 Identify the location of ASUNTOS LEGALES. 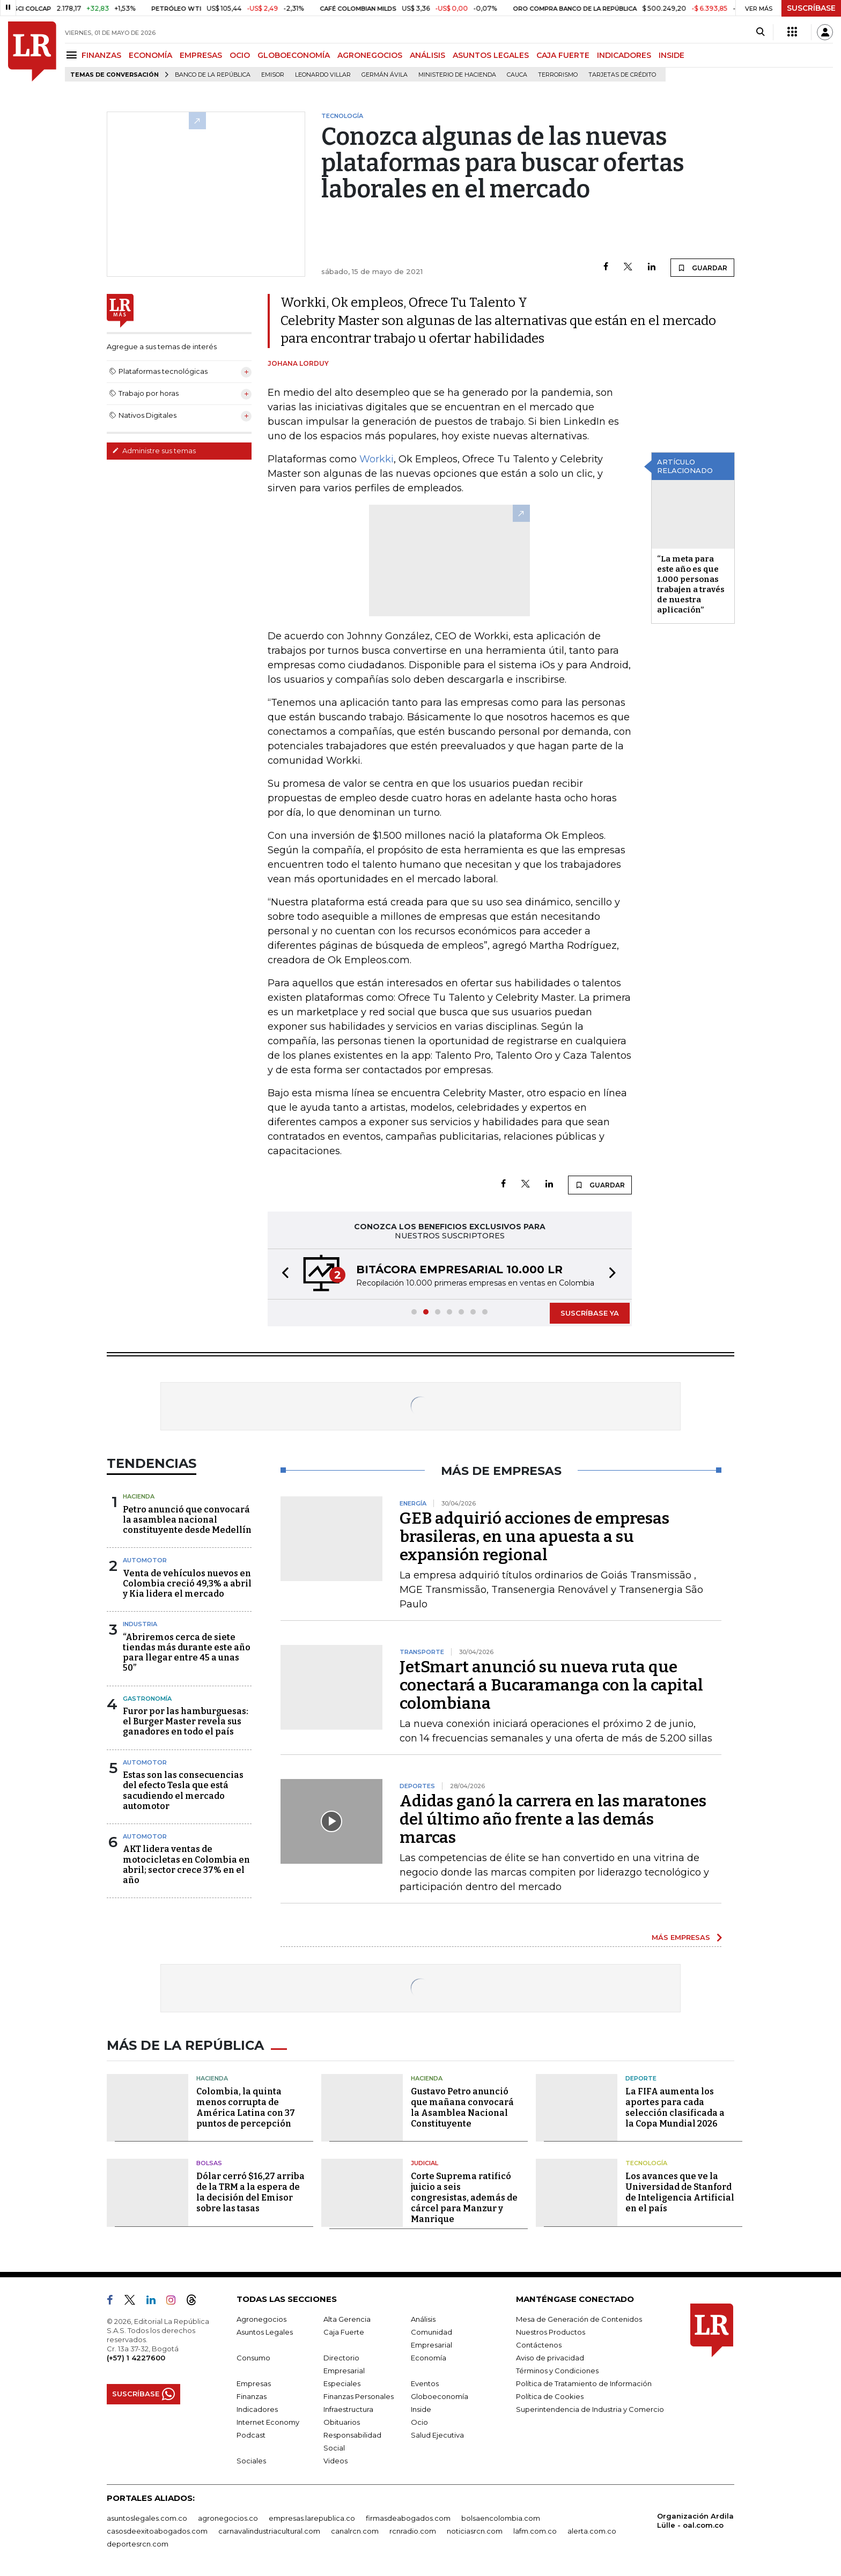
(491, 55).